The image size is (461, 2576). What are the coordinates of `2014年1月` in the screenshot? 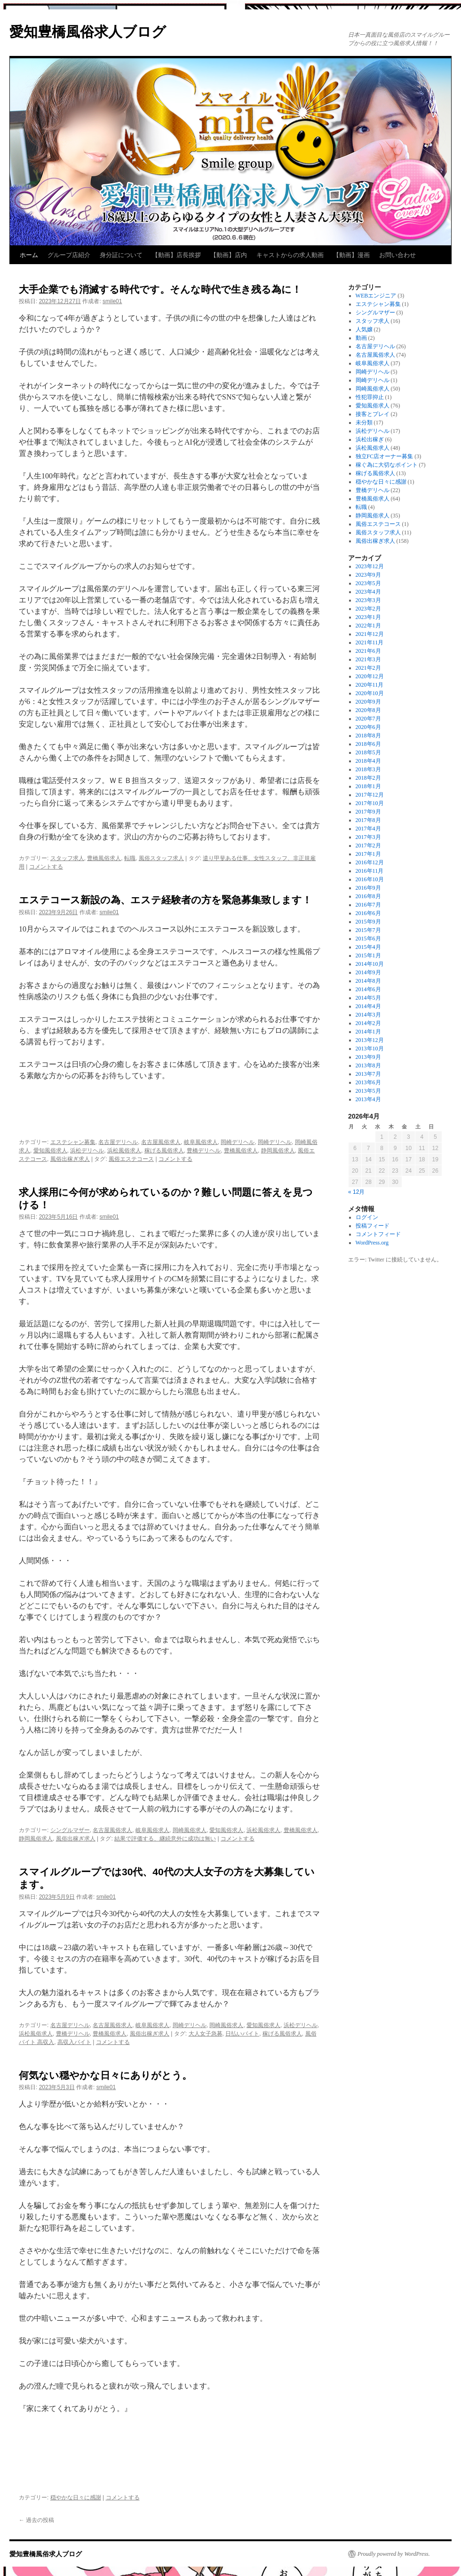 It's located at (368, 1031).